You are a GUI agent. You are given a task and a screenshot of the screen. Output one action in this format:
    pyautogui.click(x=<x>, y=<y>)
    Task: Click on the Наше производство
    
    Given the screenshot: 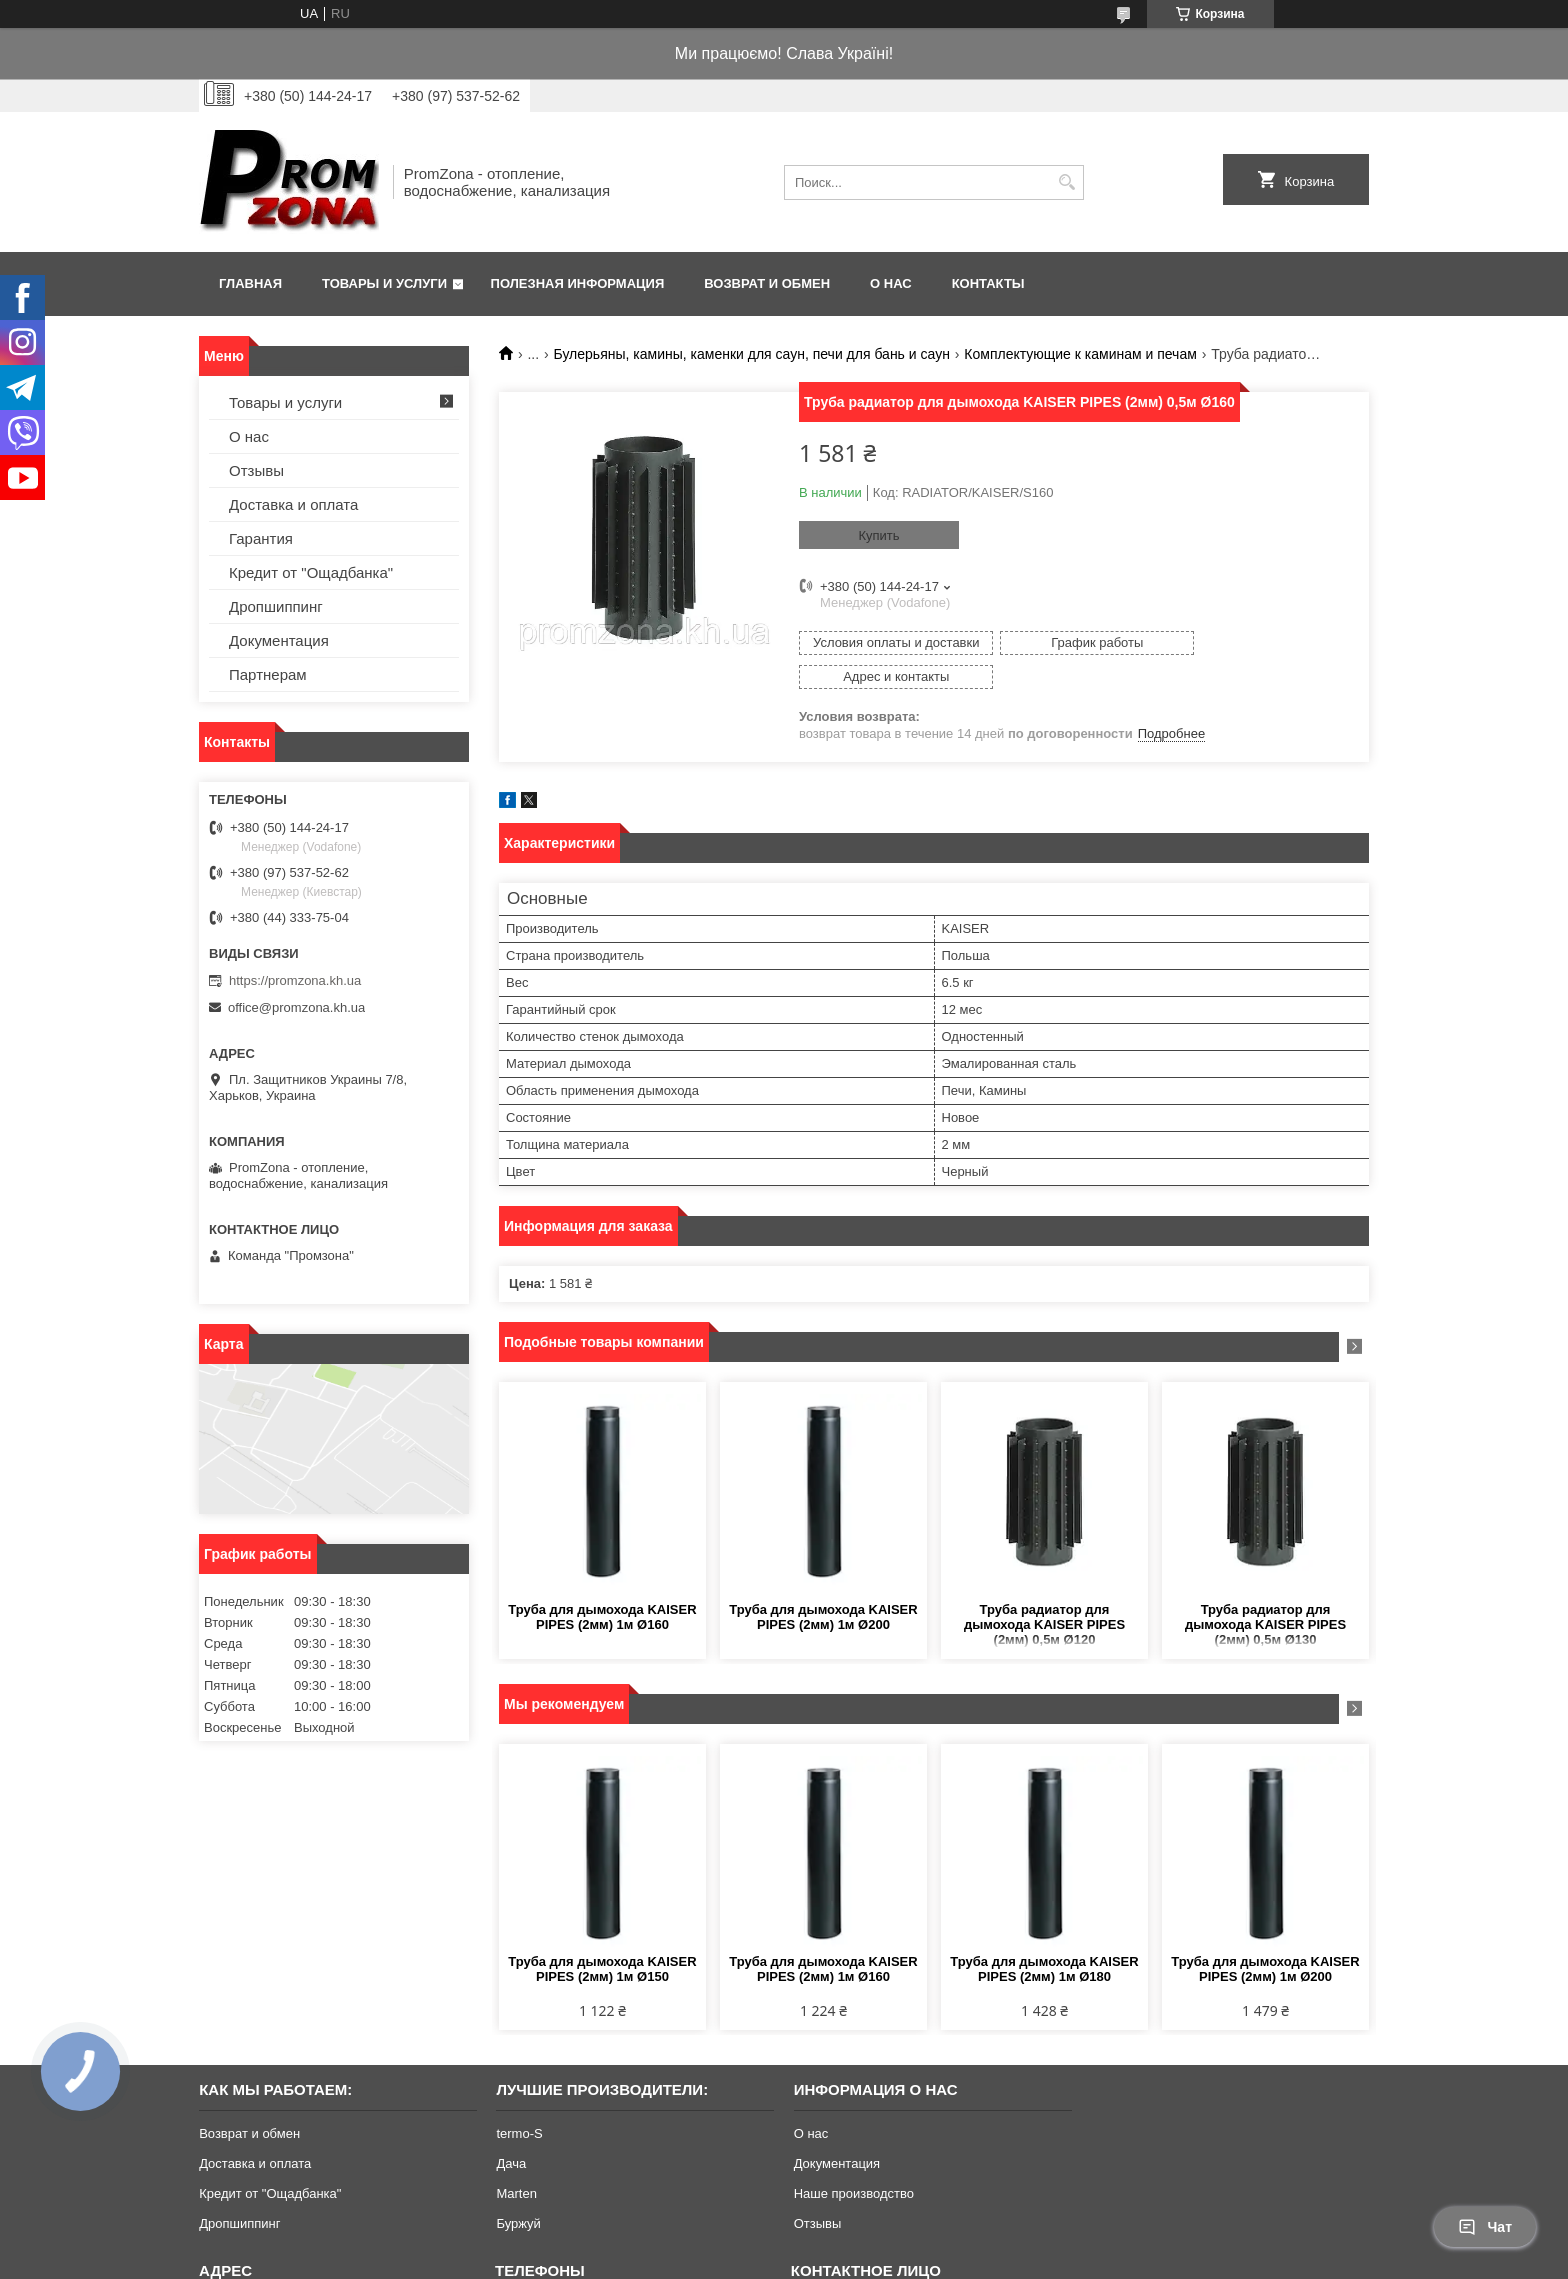 What is the action you would take?
    pyautogui.click(x=854, y=2159)
    